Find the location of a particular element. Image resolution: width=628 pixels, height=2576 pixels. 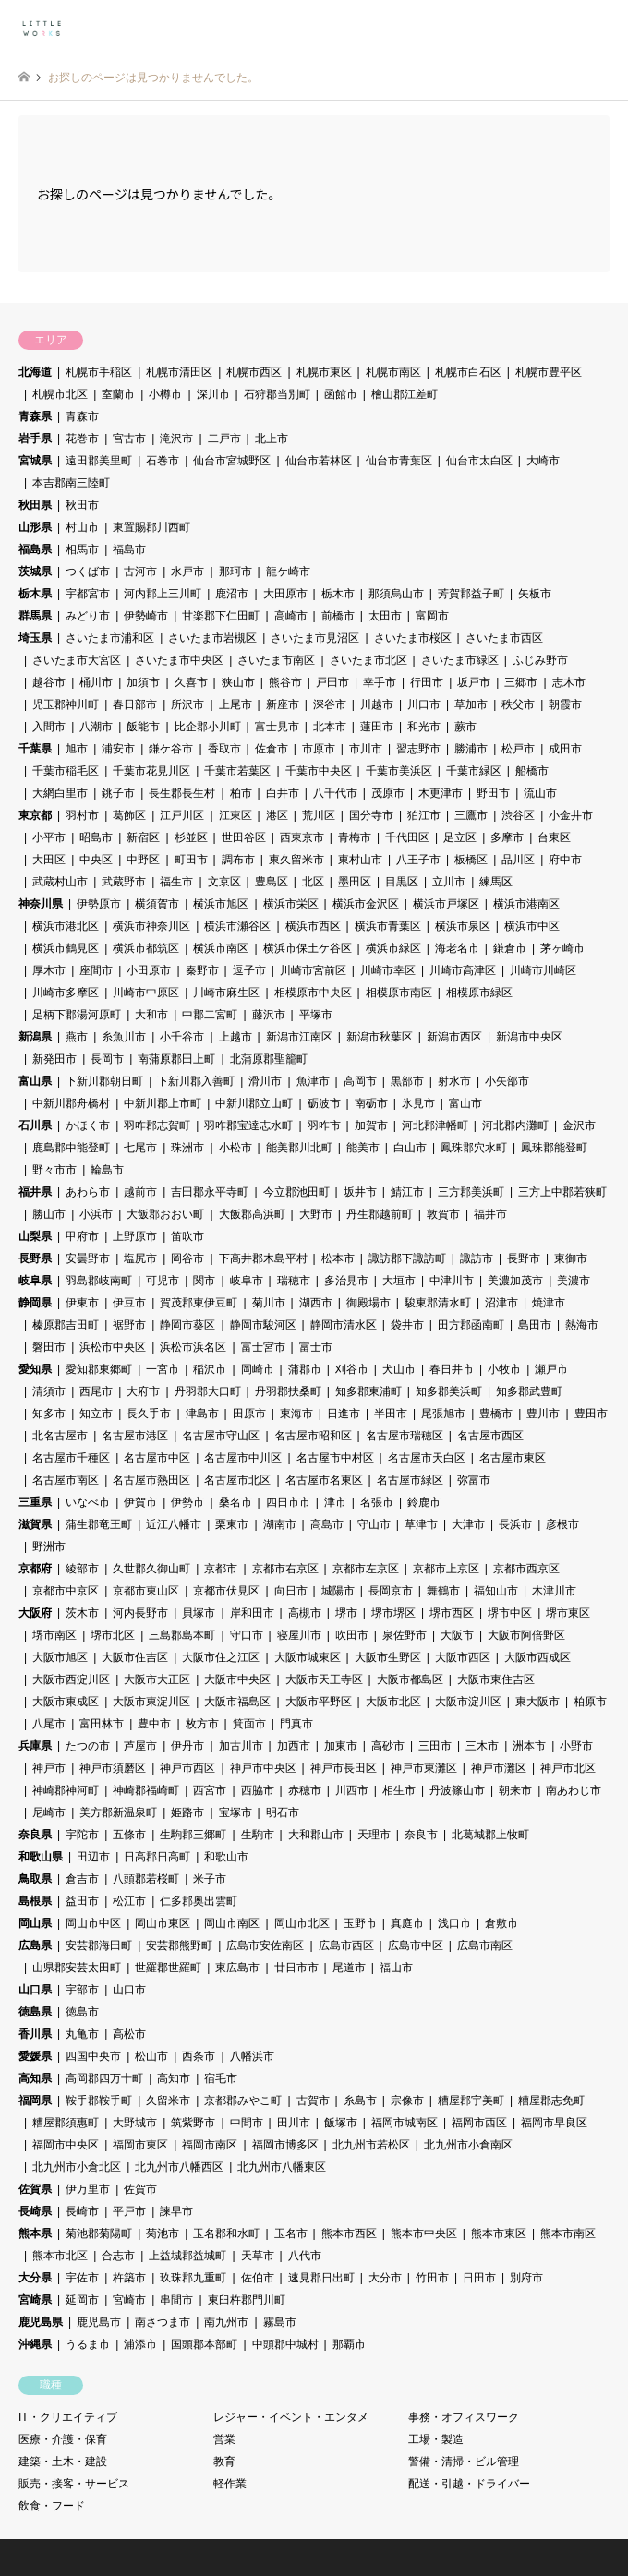

小千谷市 is located at coordinates (182, 1036).